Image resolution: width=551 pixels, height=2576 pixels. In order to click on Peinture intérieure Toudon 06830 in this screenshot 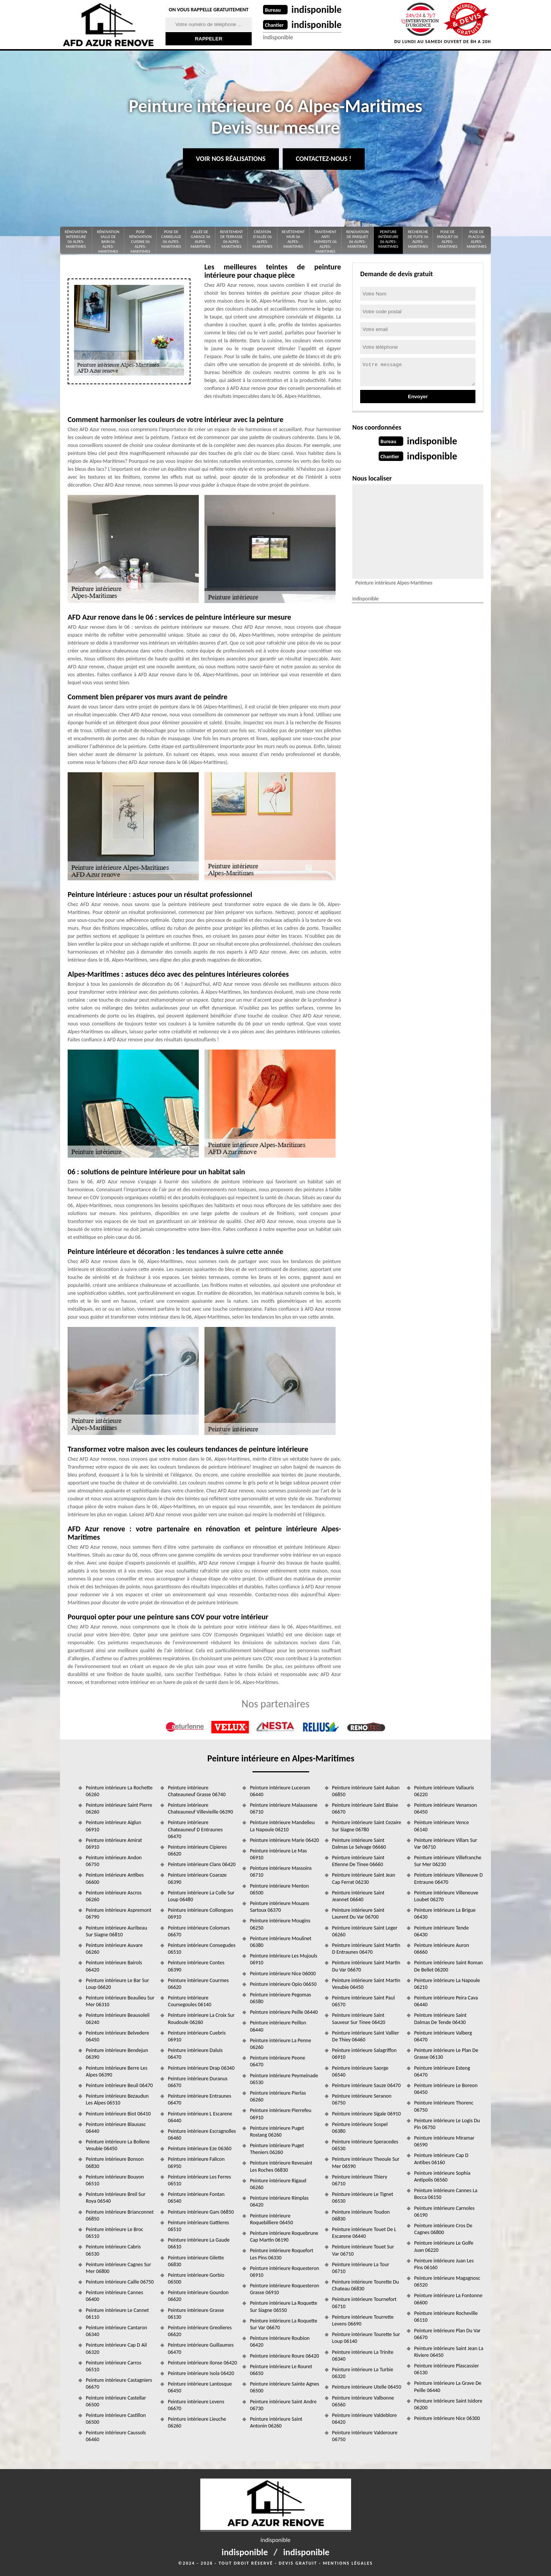, I will do `click(361, 2215)`.